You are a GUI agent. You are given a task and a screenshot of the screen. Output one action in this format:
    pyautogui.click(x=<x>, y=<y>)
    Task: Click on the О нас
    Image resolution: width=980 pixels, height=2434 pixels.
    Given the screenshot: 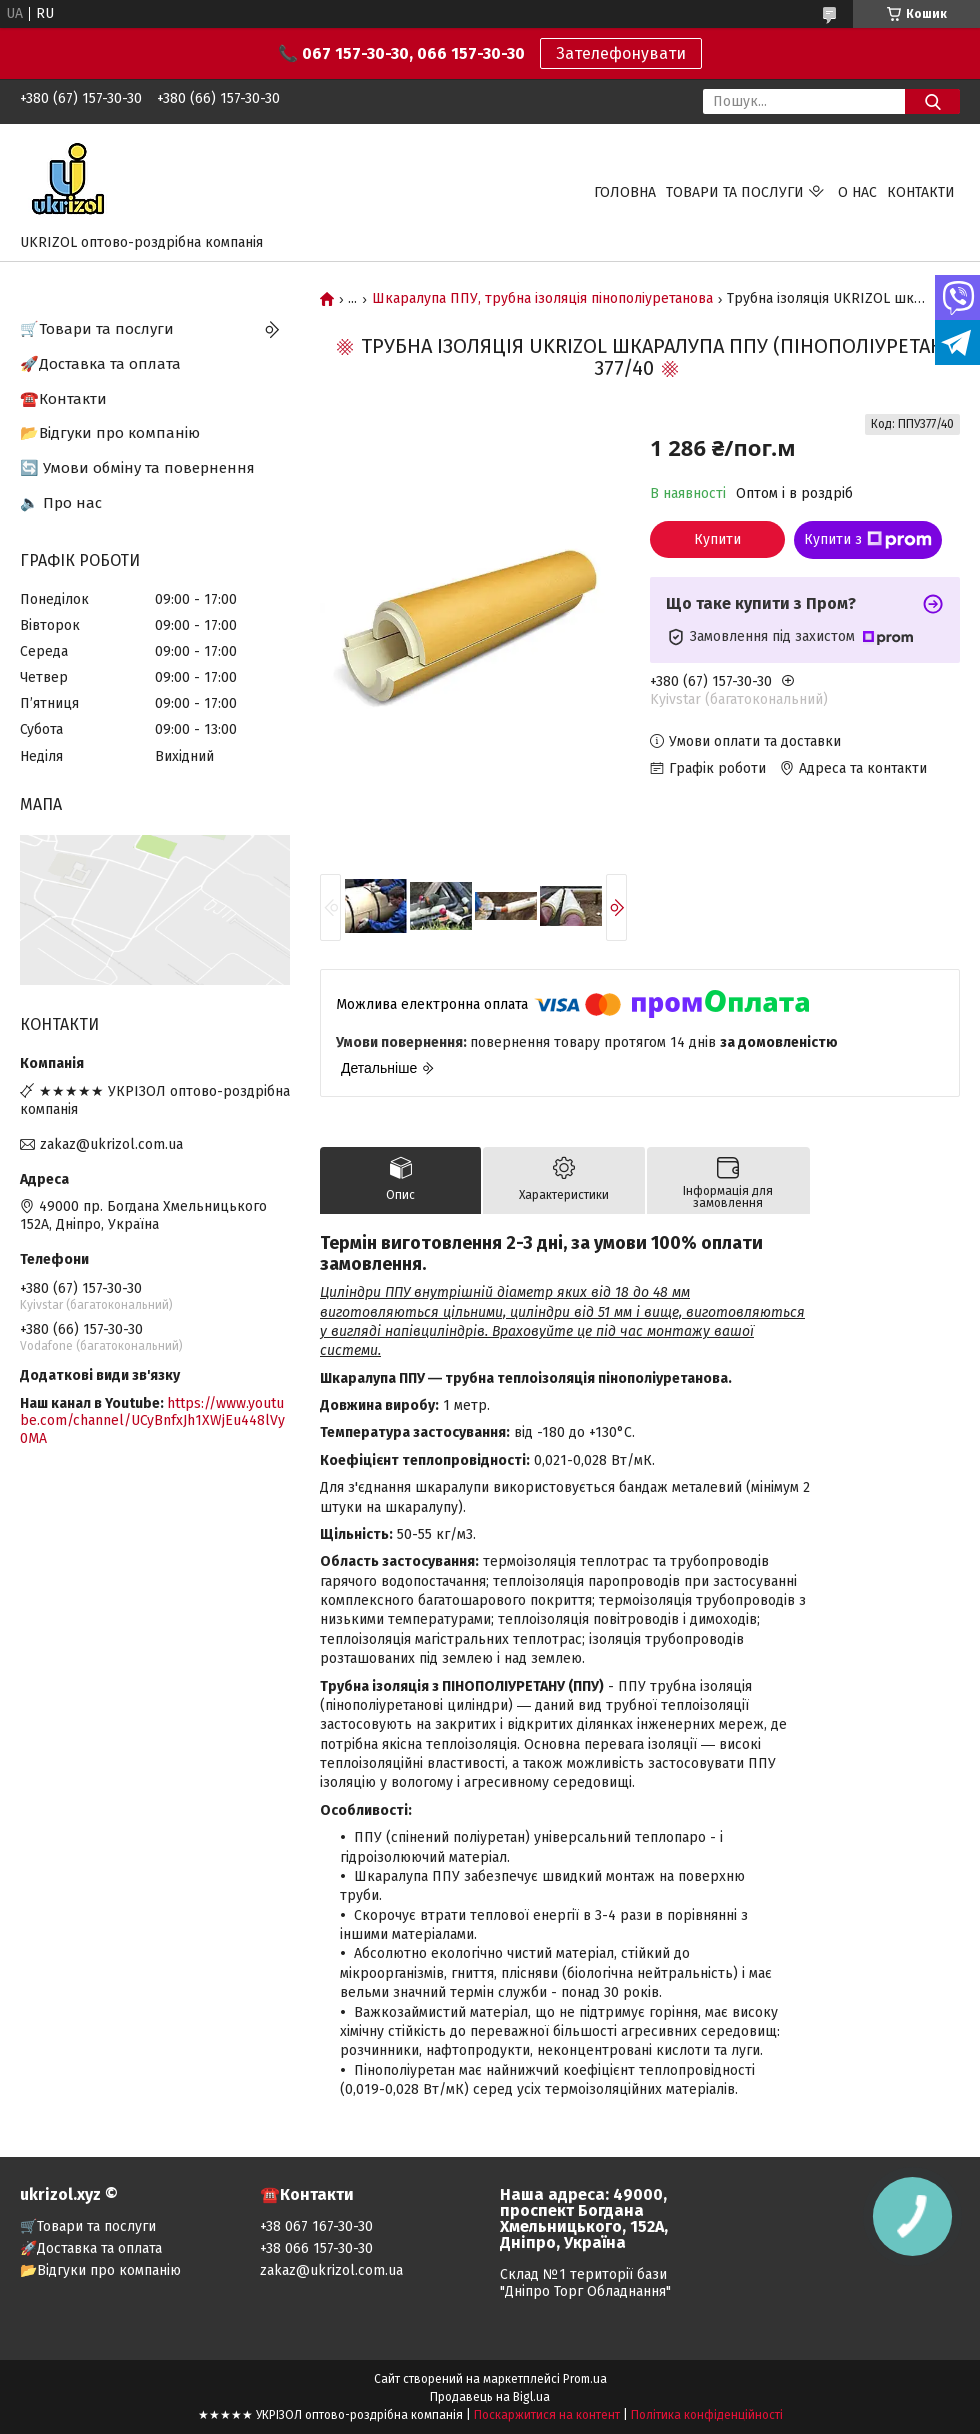 What is the action you would take?
    pyautogui.click(x=857, y=192)
    